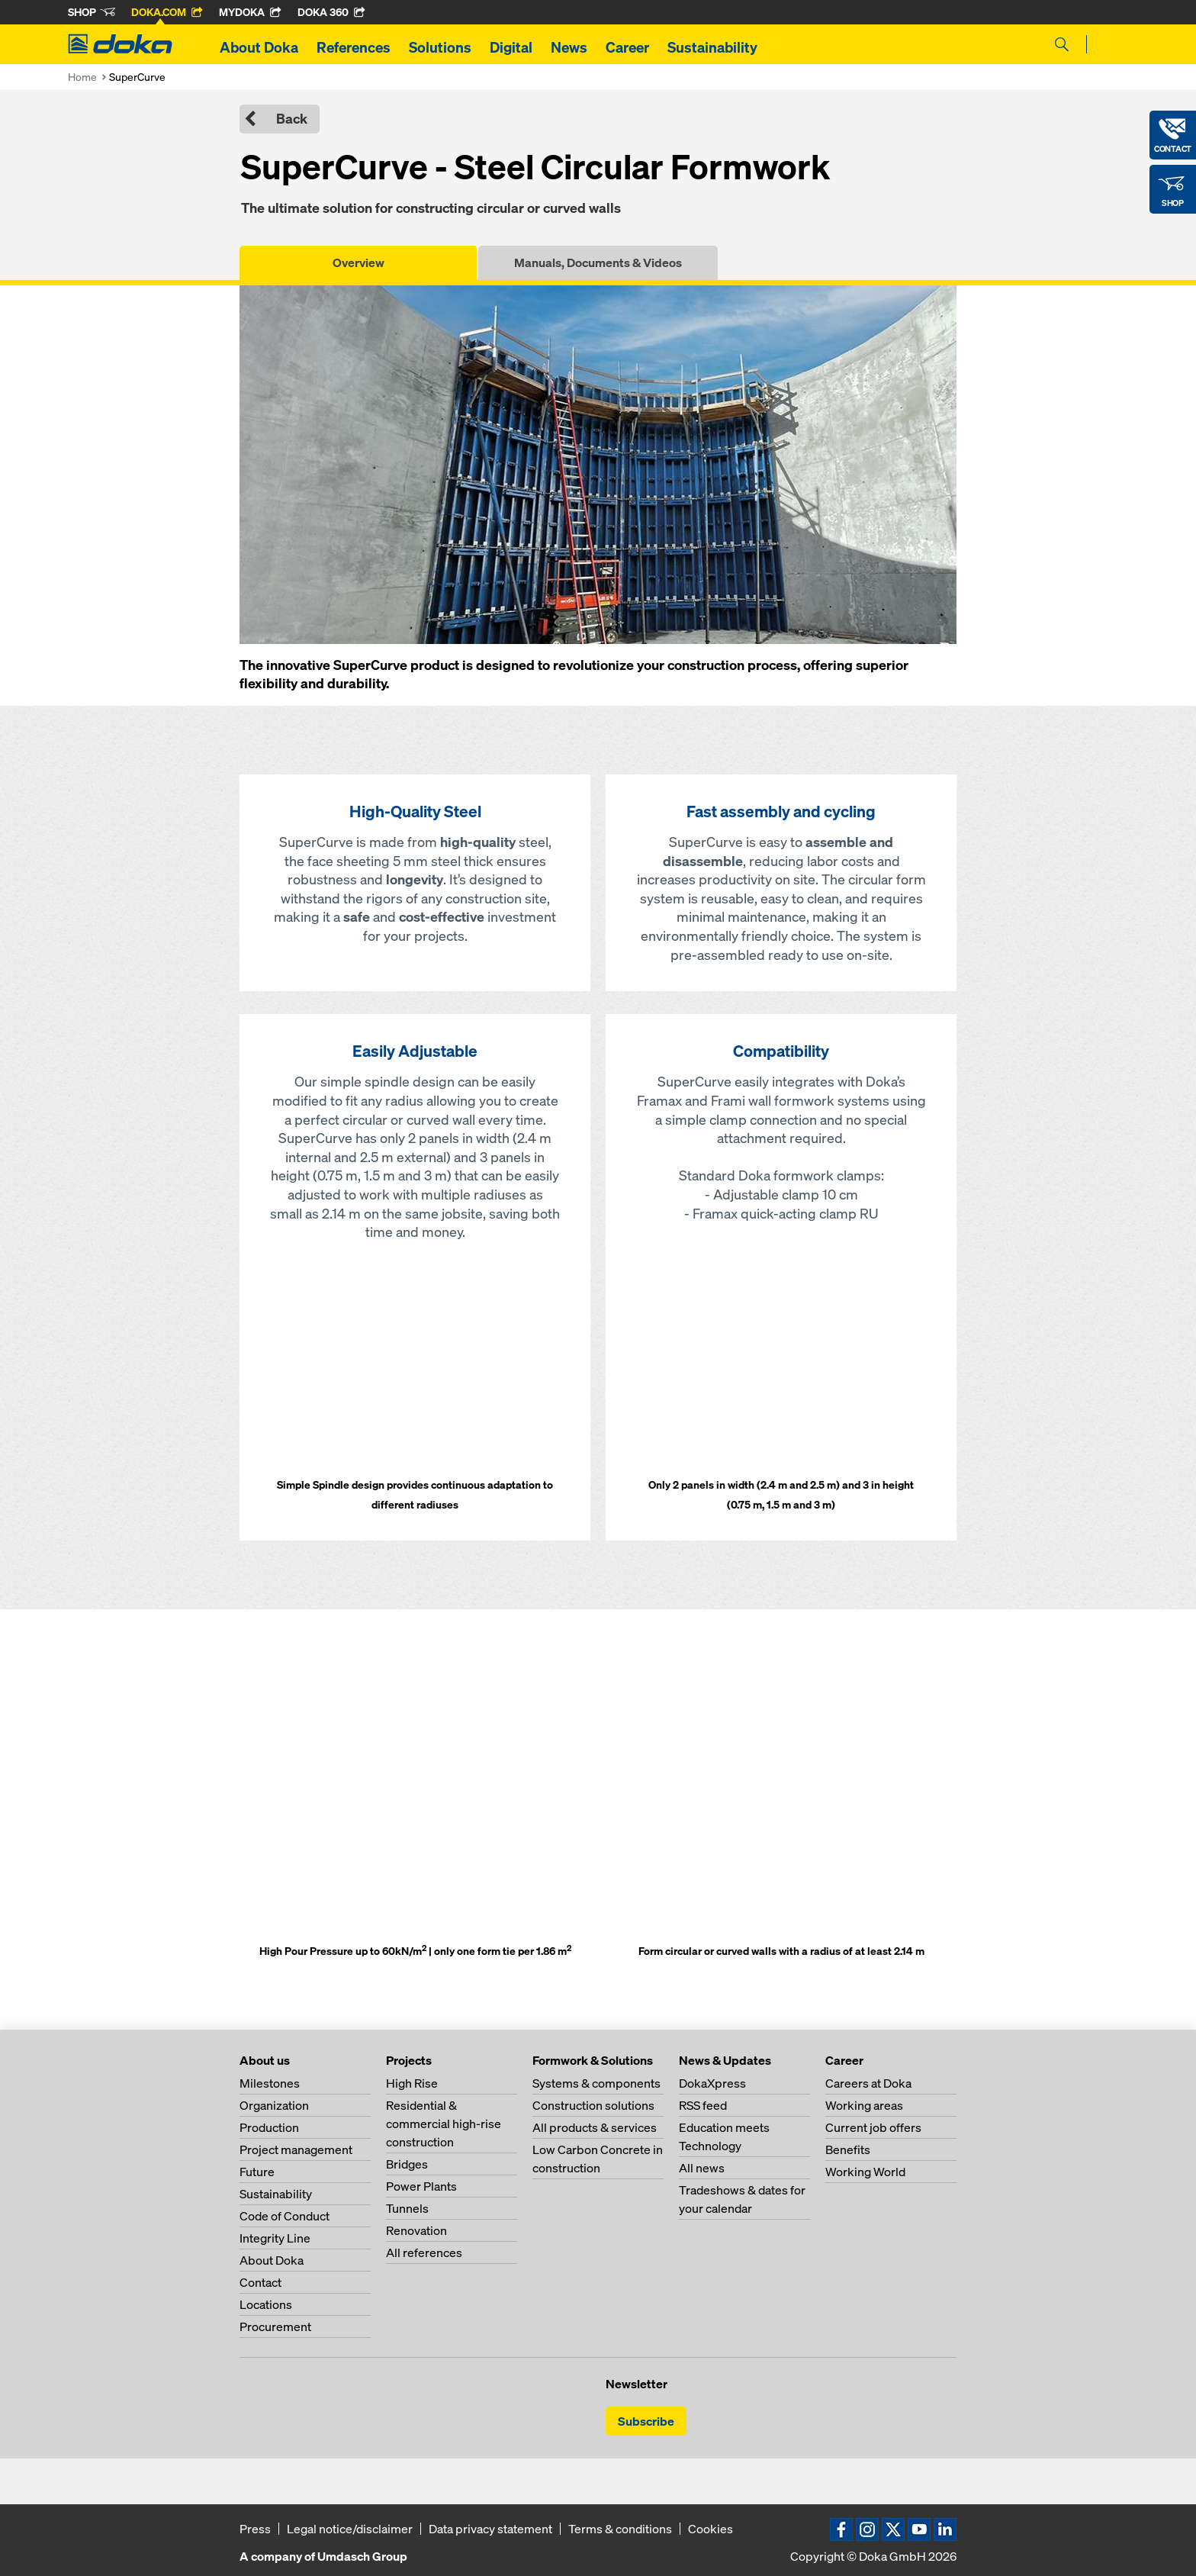 This screenshot has width=1196, height=2576. What do you see at coordinates (270, 2083) in the screenshot?
I see `Milestones` at bounding box center [270, 2083].